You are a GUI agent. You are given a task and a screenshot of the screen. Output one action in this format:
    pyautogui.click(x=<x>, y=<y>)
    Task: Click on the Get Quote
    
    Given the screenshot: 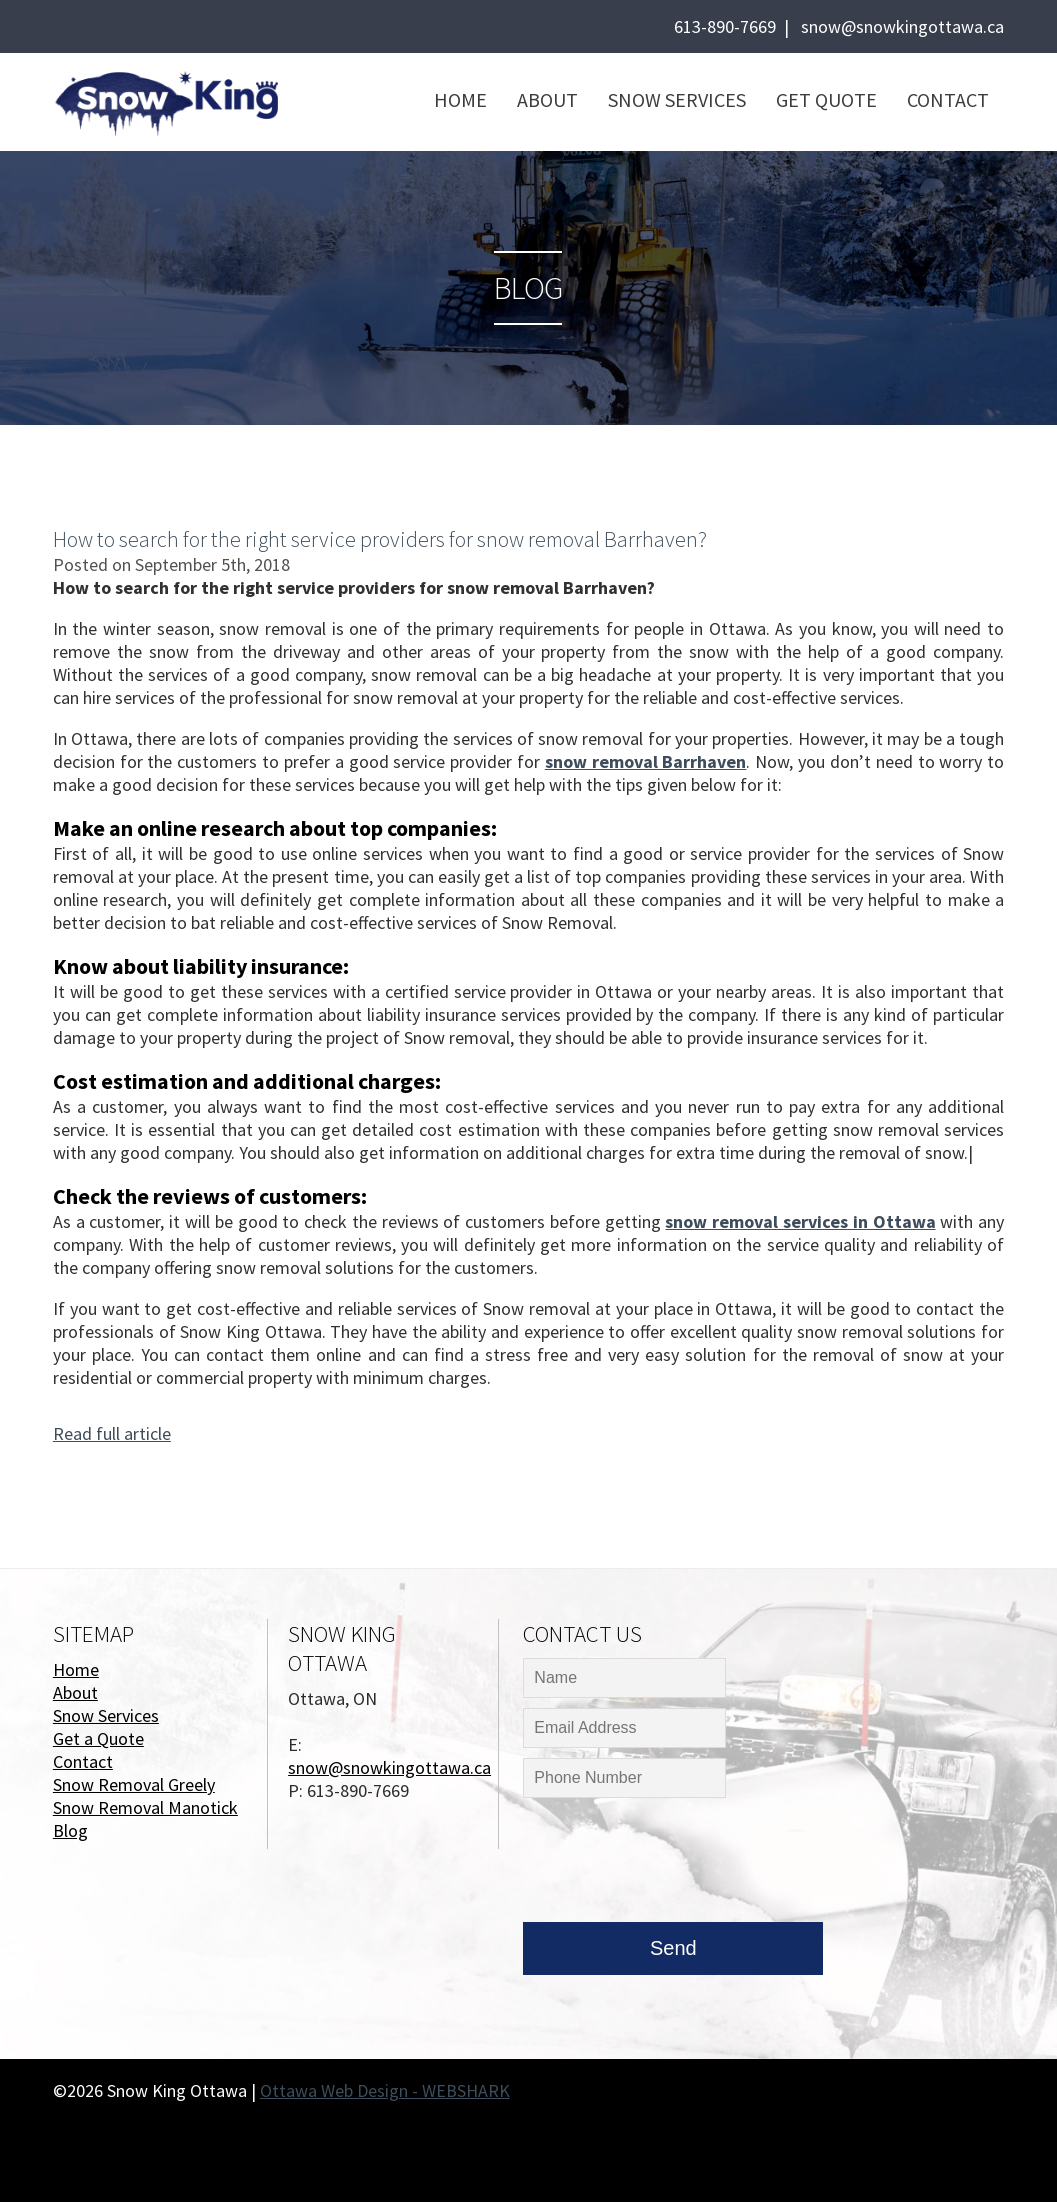 What is the action you would take?
    pyautogui.click(x=826, y=99)
    